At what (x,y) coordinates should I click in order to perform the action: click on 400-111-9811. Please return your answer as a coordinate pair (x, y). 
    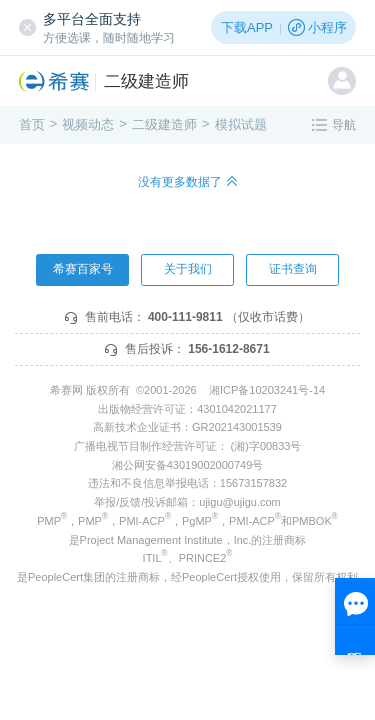
    Looking at the image, I should click on (185, 317).